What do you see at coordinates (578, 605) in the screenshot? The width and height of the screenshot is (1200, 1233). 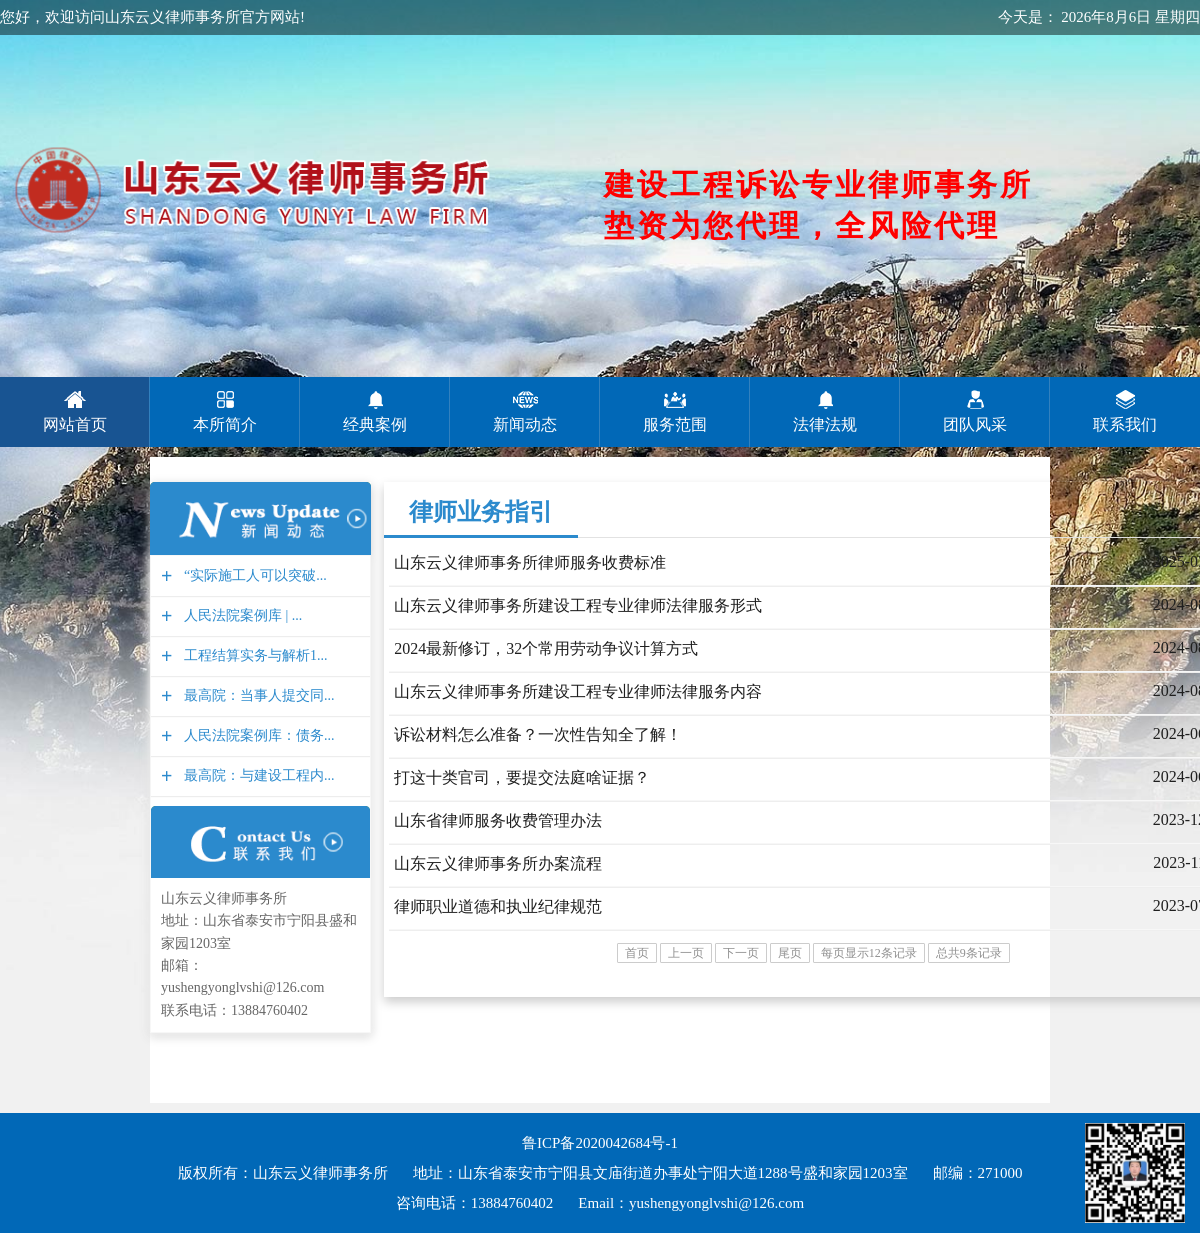 I see `山东云义律师事务所建设工程专业律师法律服务形式` at bounding box center [578, 605].